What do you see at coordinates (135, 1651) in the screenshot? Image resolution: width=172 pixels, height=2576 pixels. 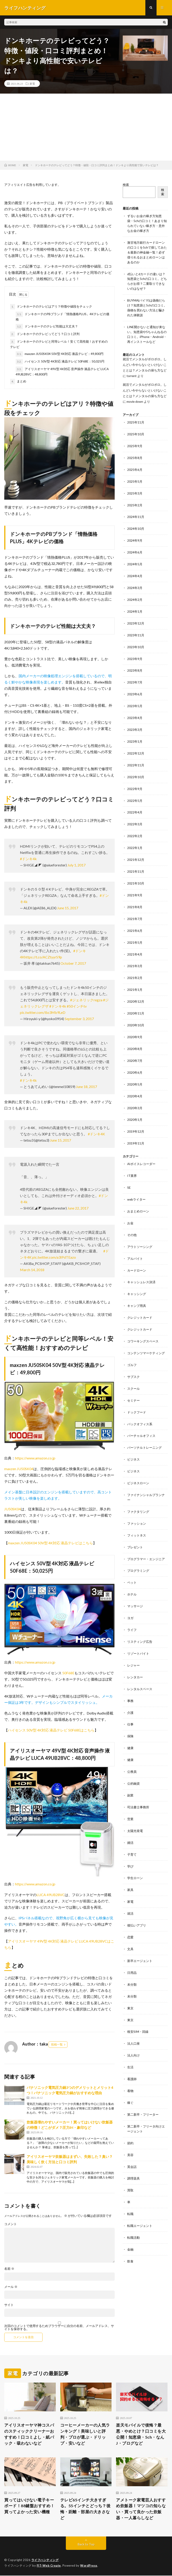 I see `レンタカー` at bounding box center [135, 1651].